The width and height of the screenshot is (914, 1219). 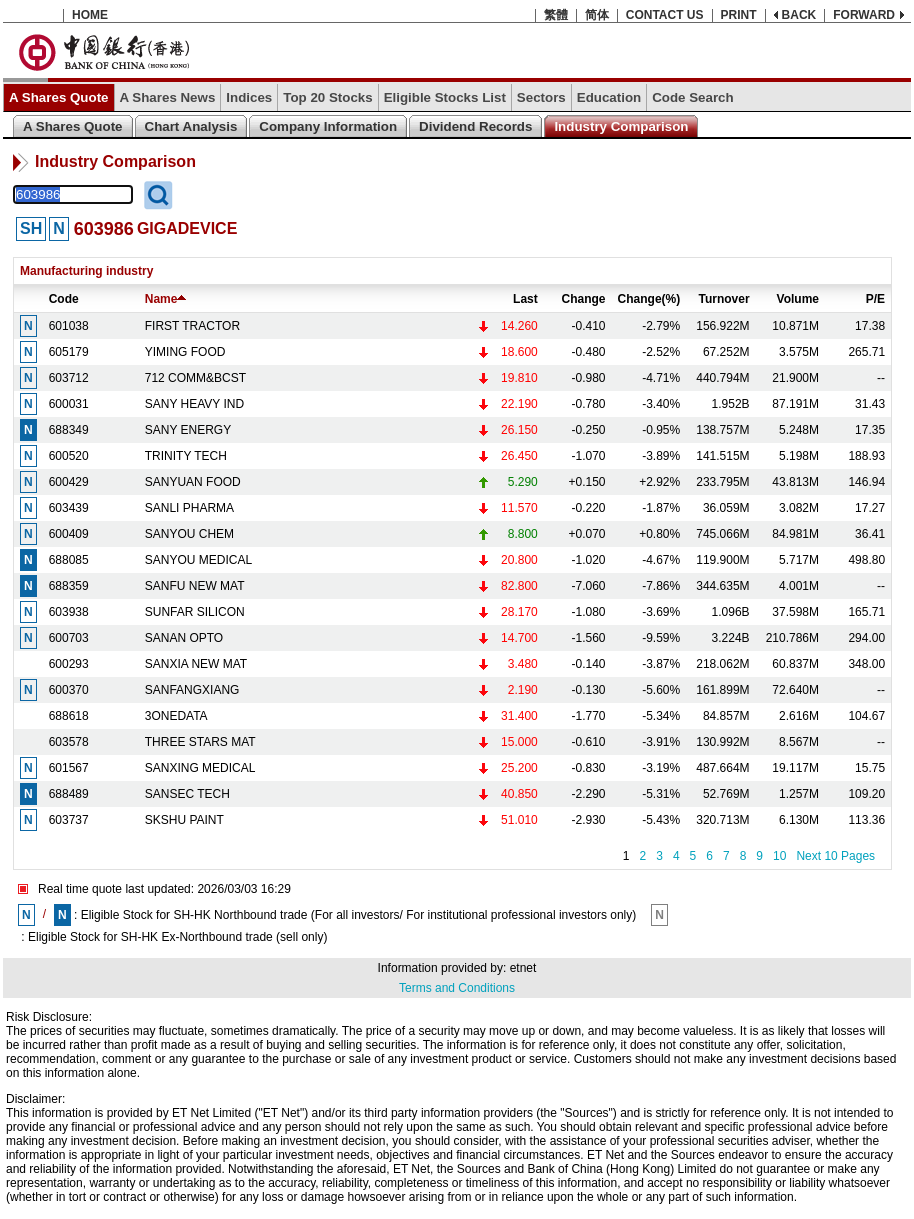 What do you see at coordinates (69, 378) in the screenshot?
I see `603712` at bounding box center [69, 378].